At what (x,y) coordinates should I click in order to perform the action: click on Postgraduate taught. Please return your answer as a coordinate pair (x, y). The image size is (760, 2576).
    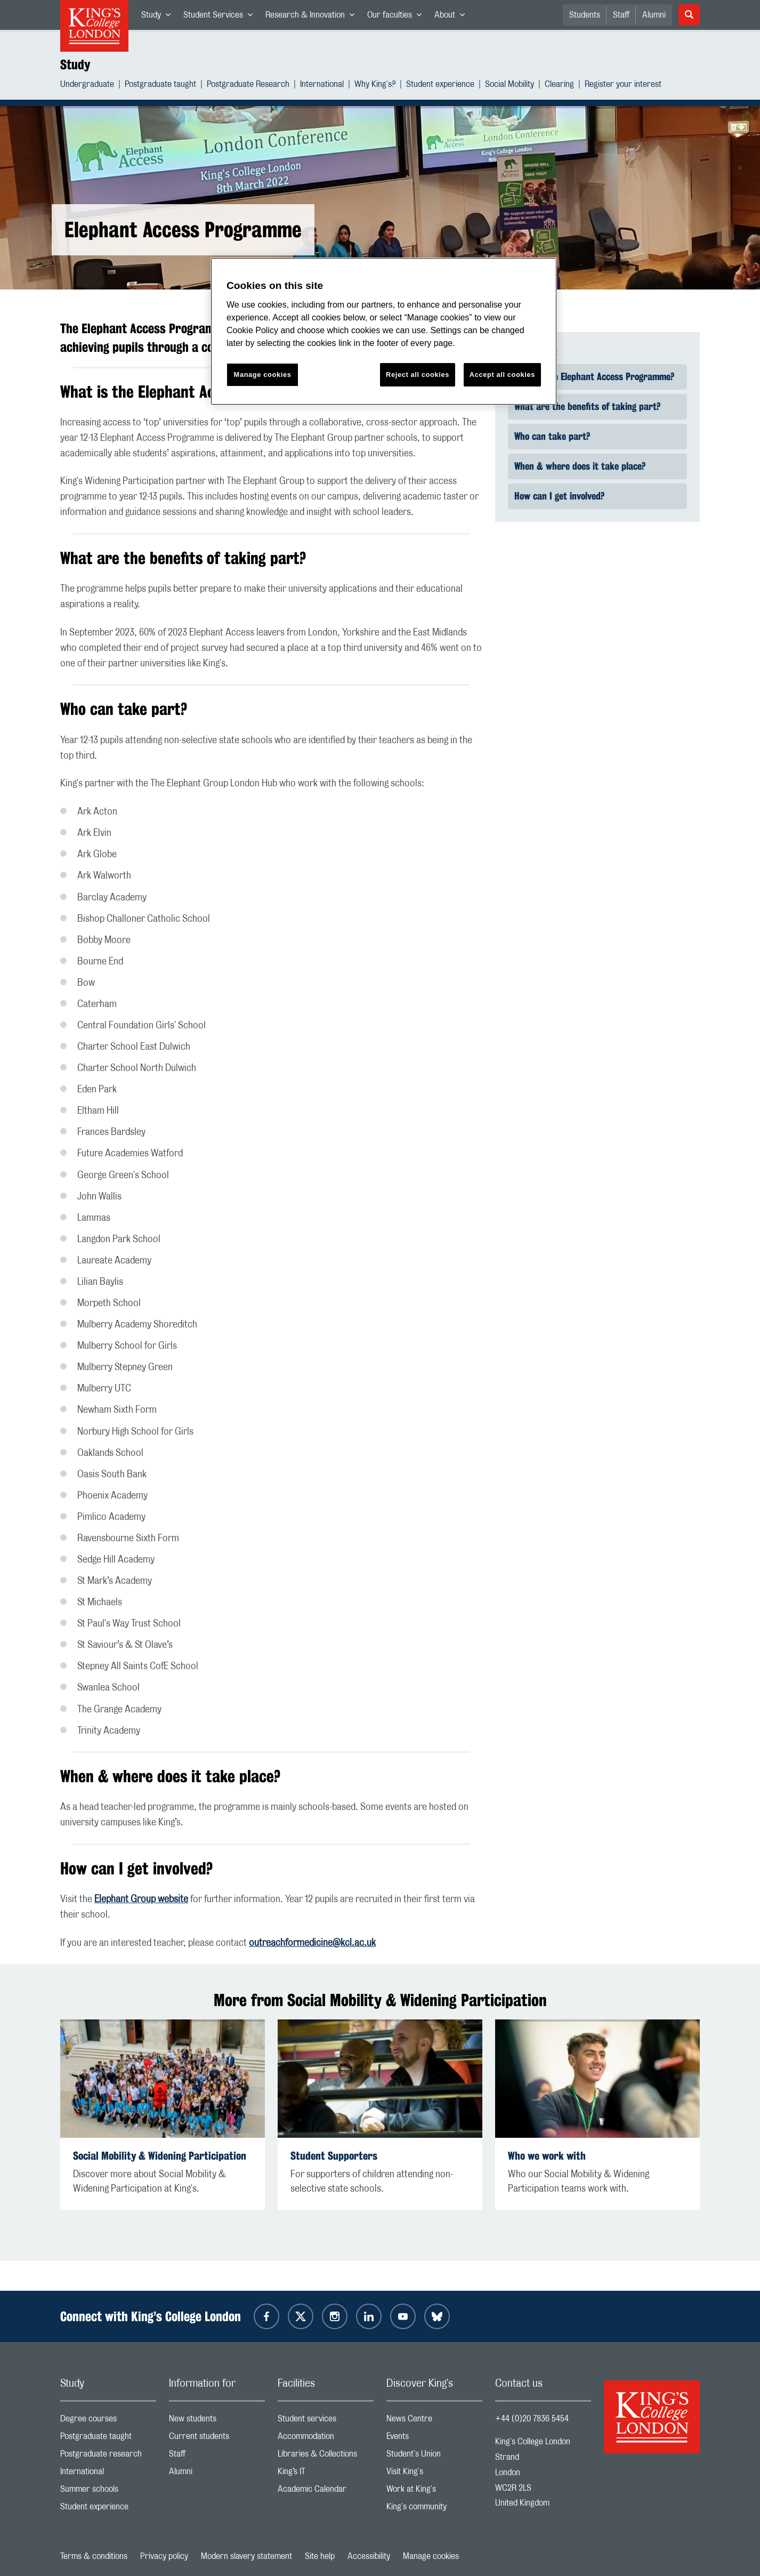
    Looking at the image, I should click on (160, 85).